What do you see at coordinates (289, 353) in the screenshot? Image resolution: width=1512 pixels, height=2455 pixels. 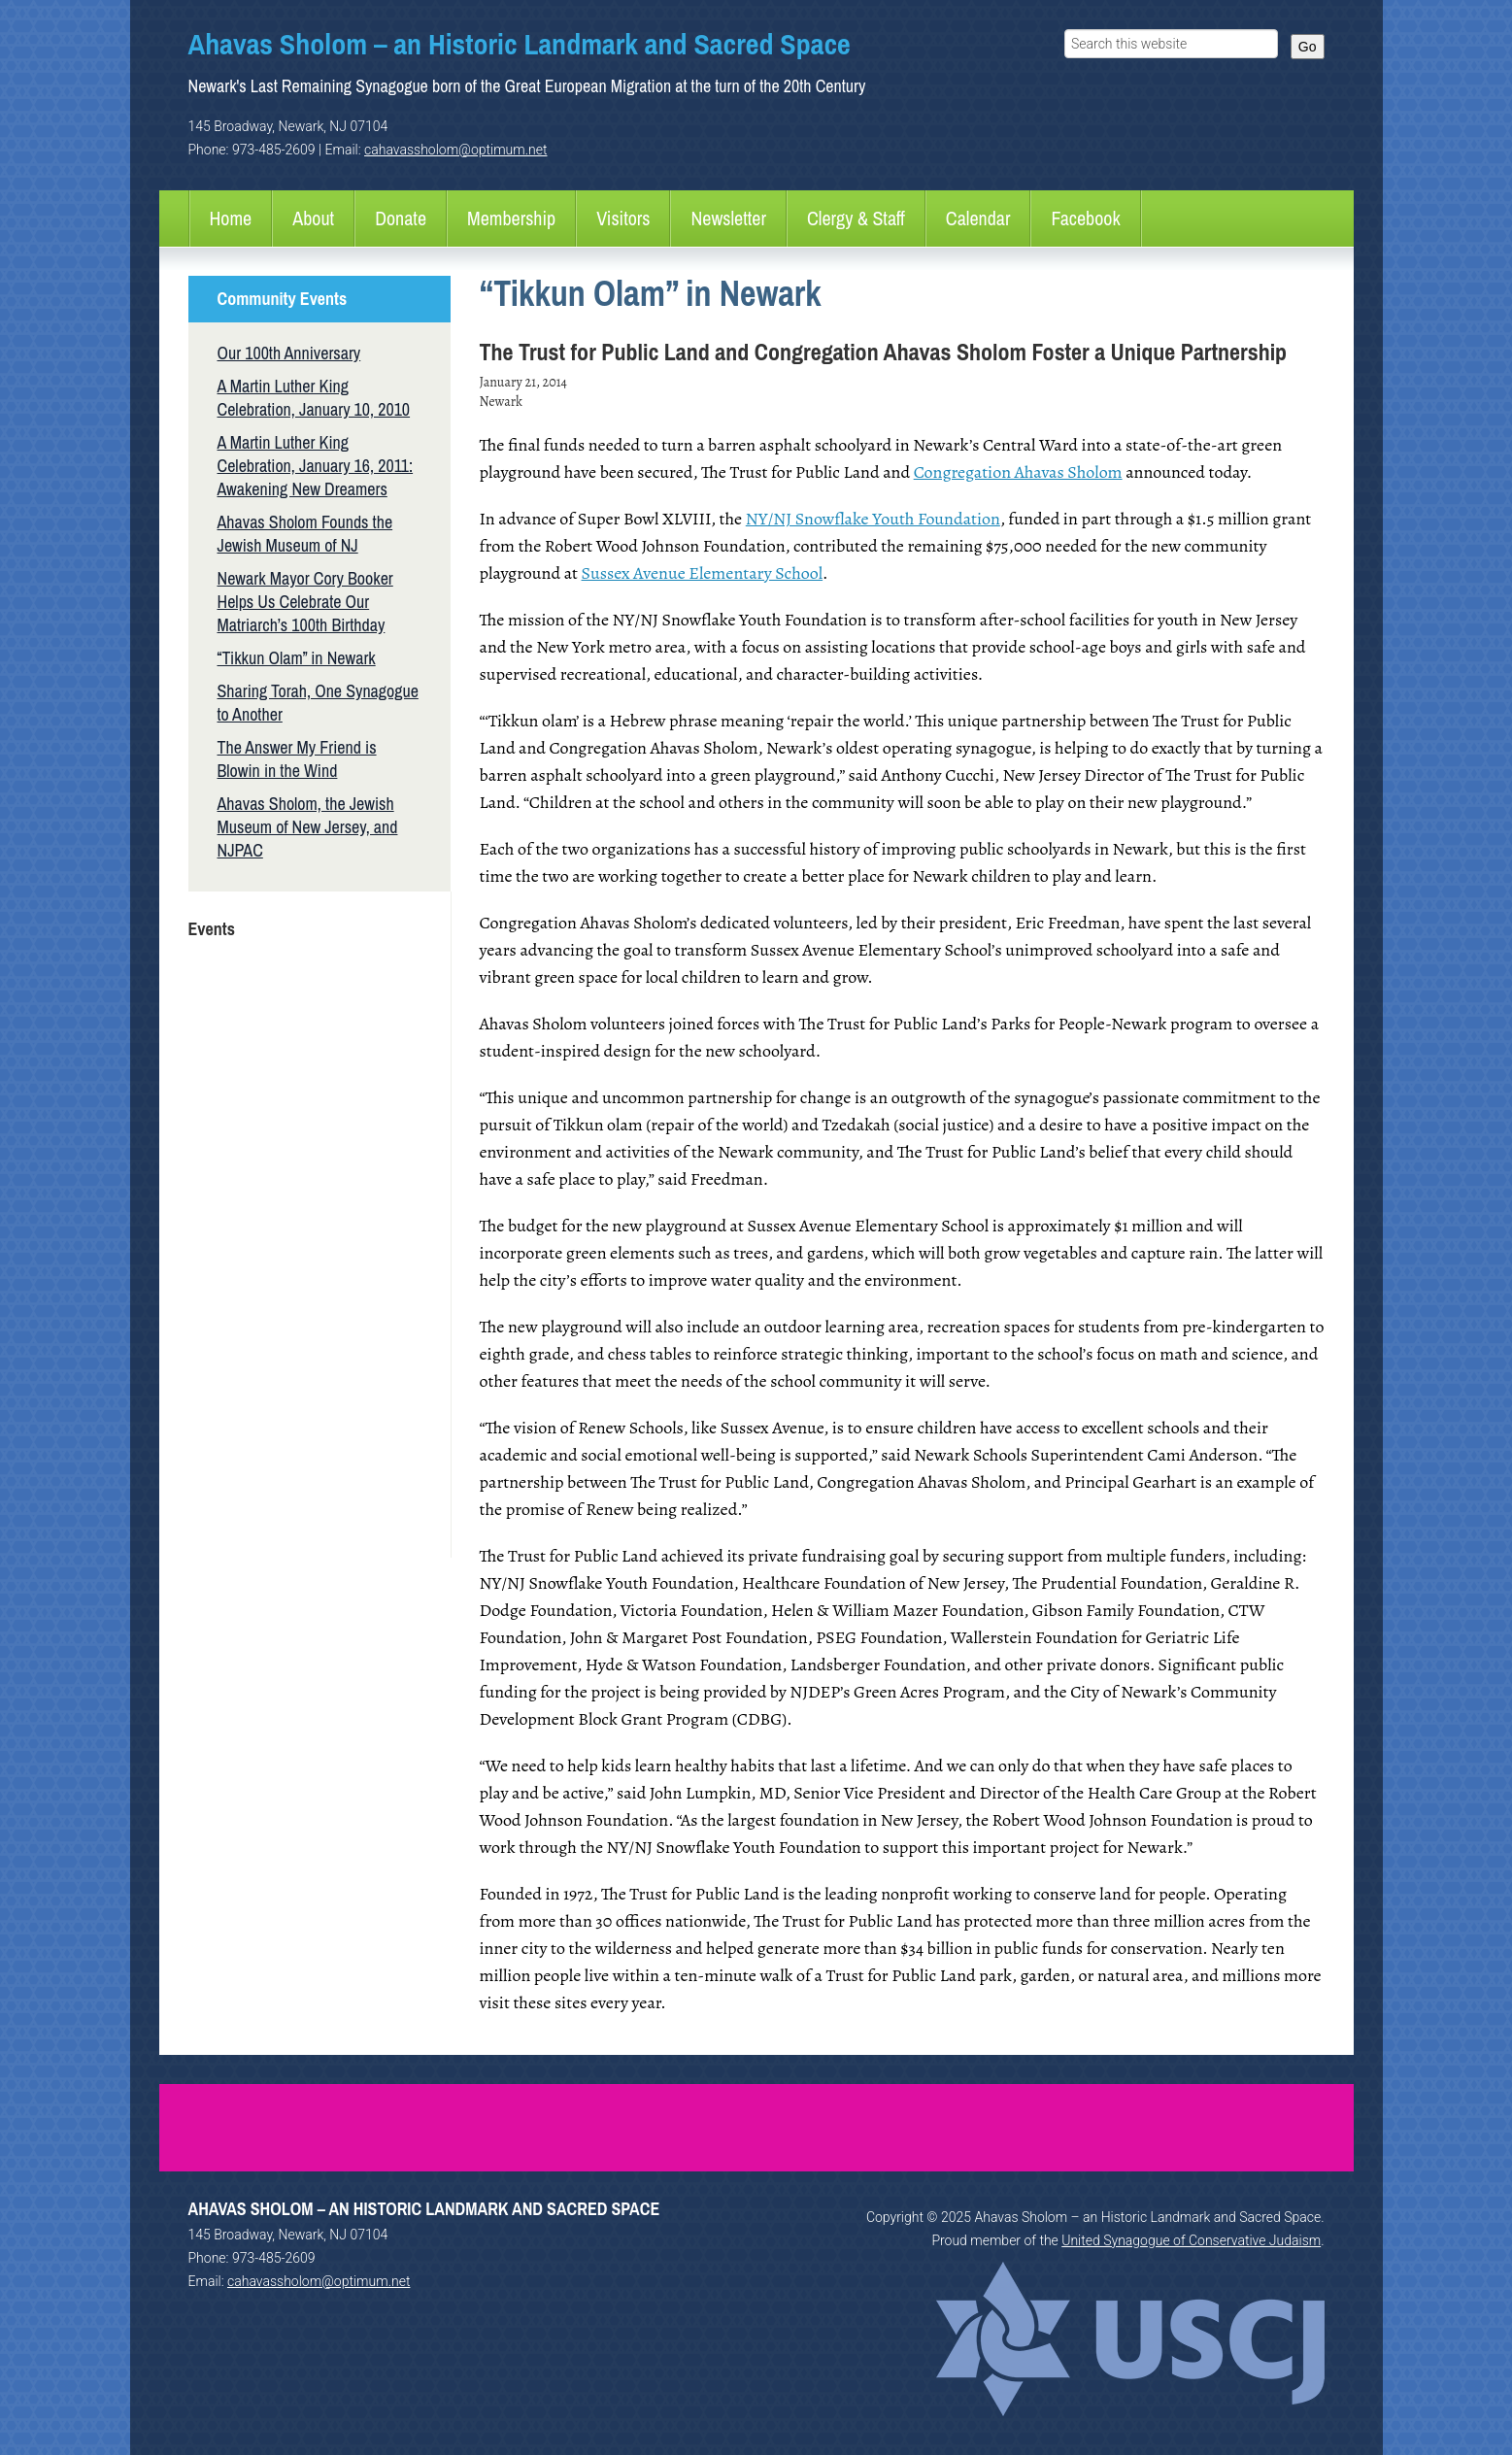 I see `Our 100th Anniversary` at bounding box center [289, 353].